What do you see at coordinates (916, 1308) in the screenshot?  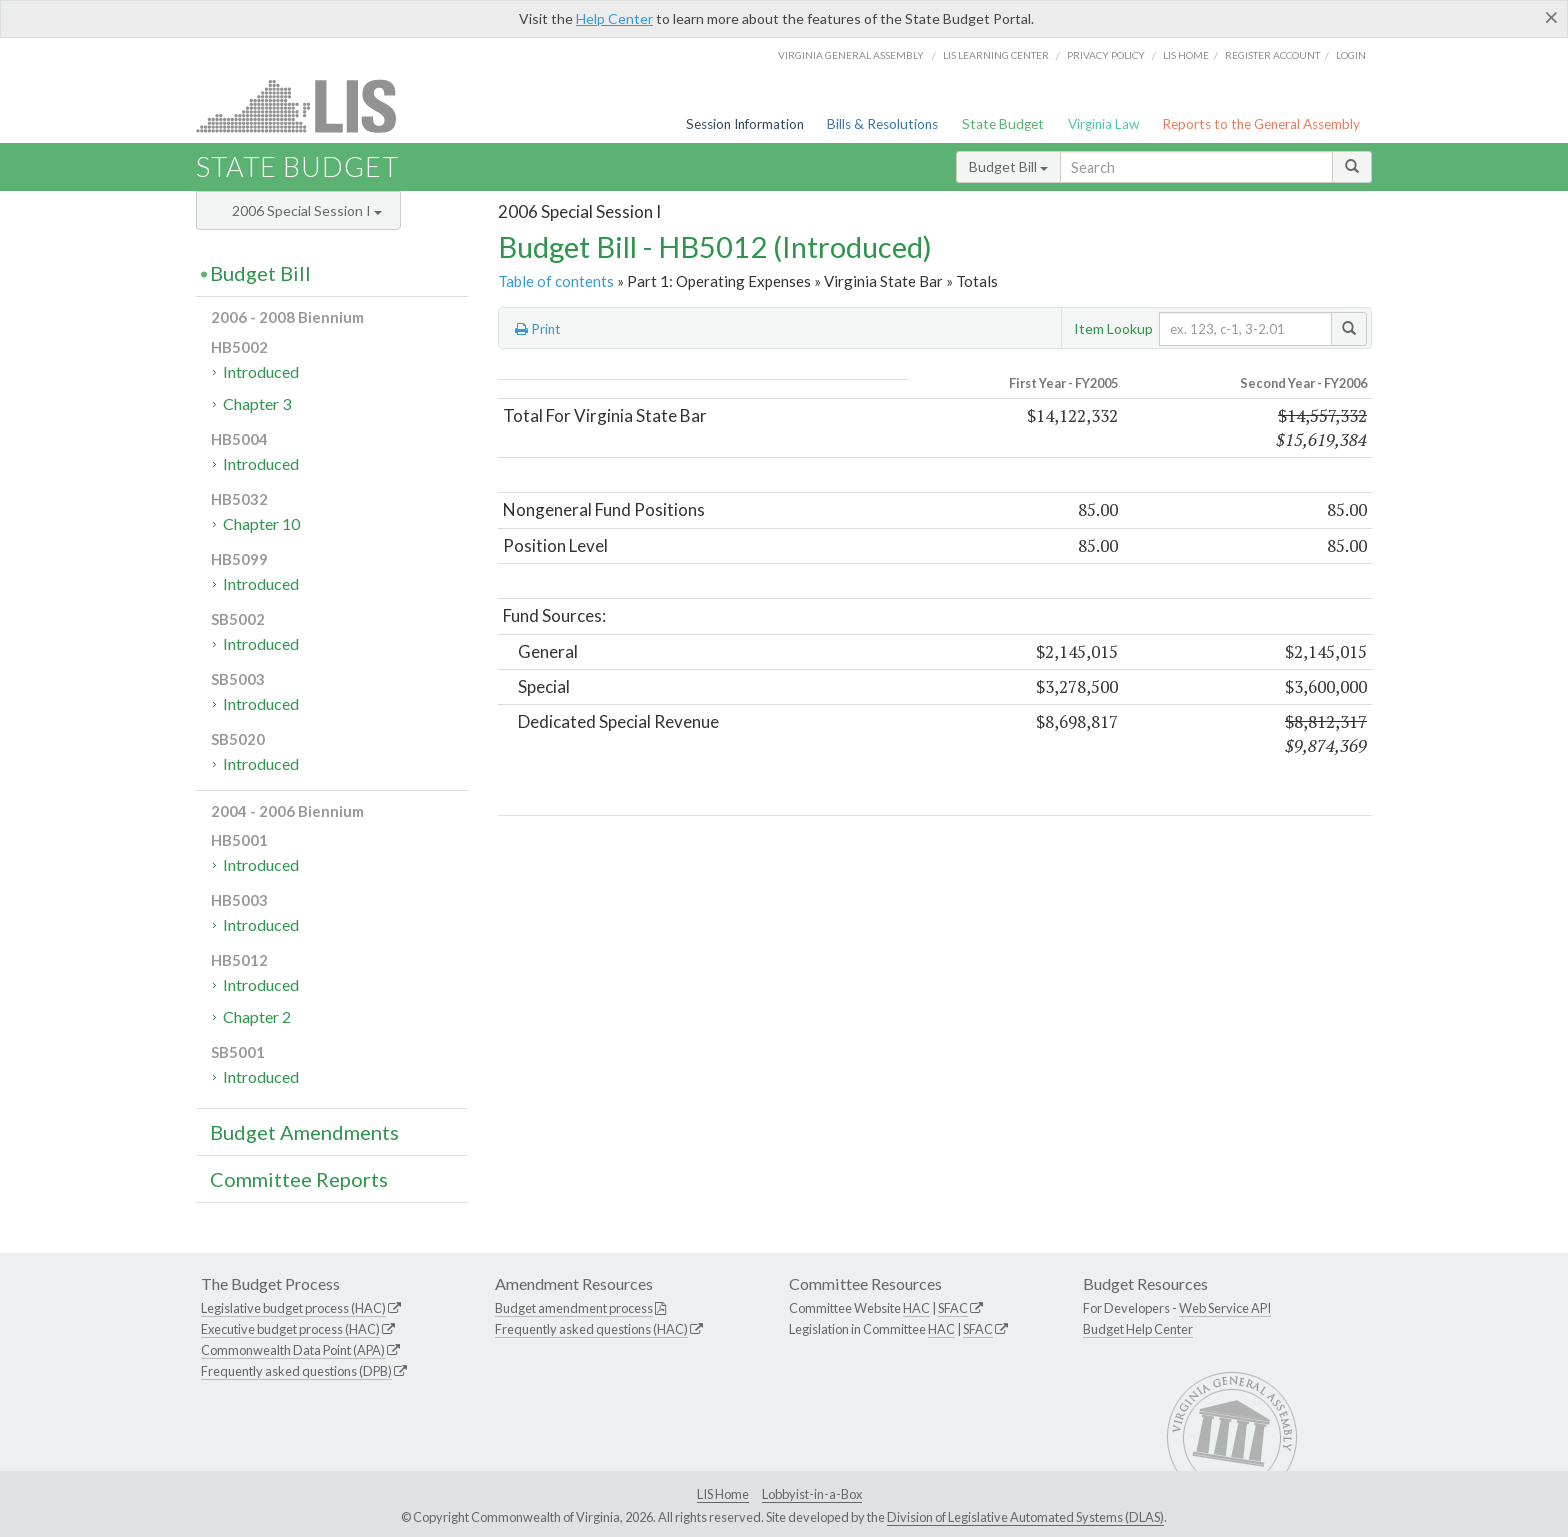 I see `HAC` at bounding box center [916, 1308].